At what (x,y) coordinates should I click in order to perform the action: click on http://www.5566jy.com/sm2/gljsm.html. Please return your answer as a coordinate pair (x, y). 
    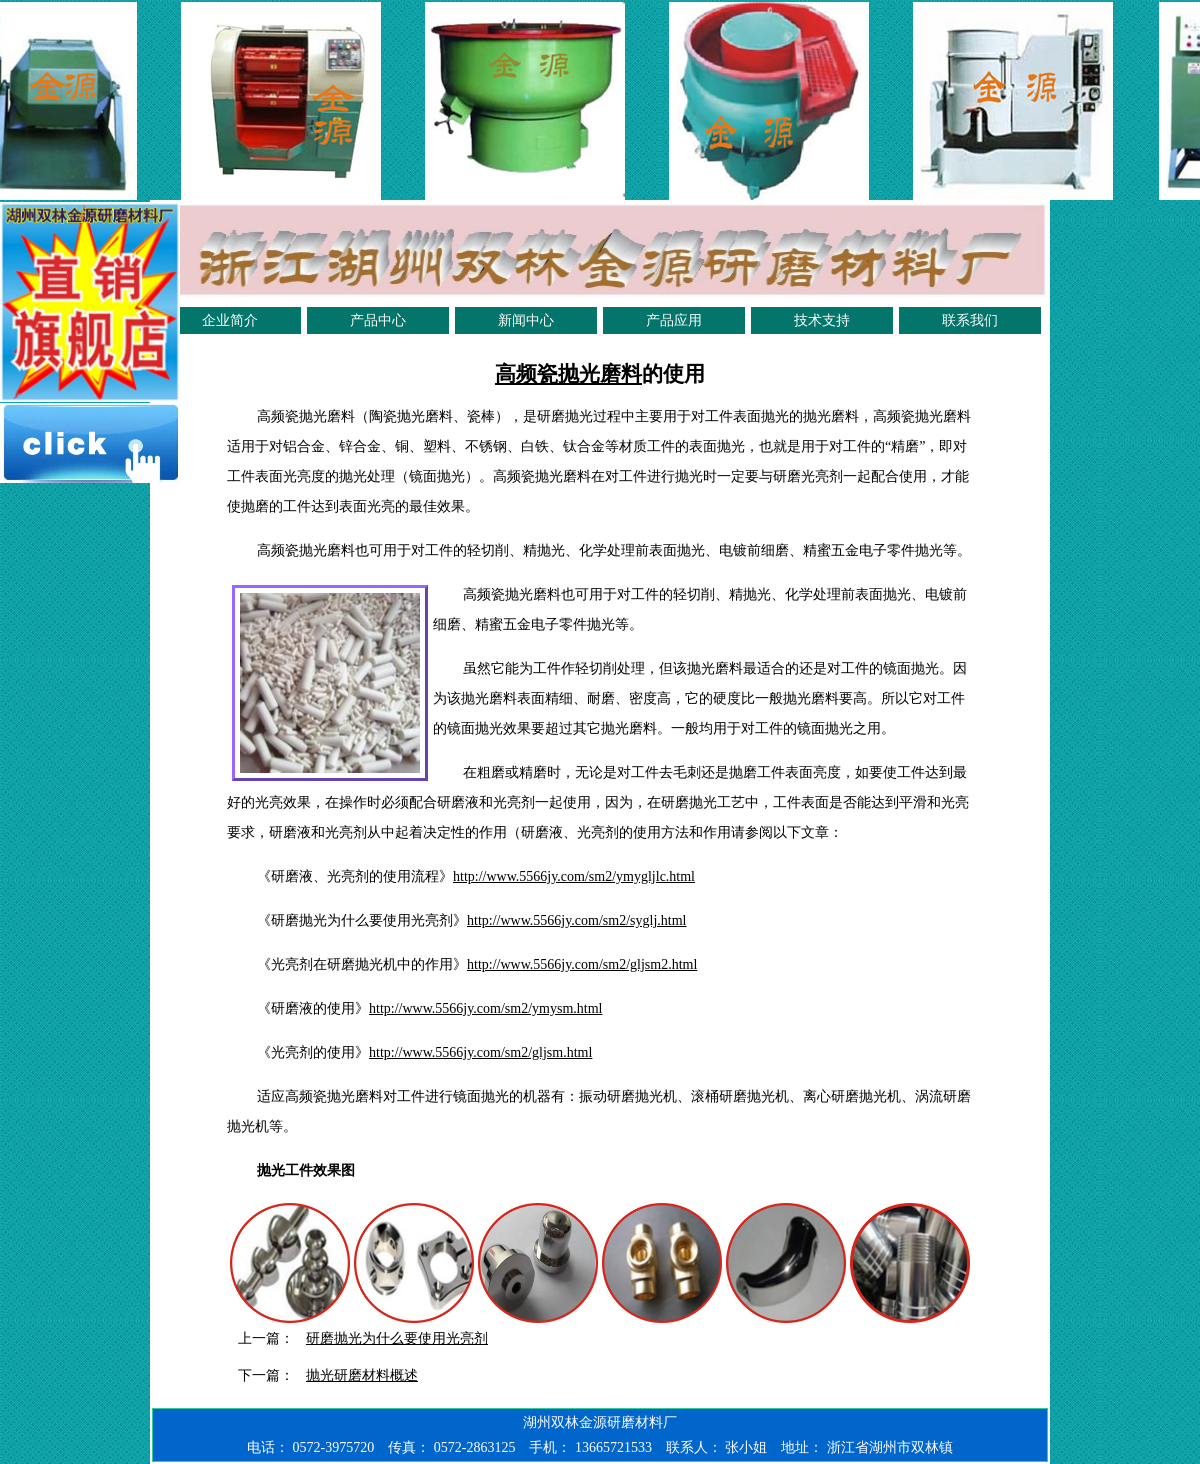
    Looking at the image, I should click on (480, 1052).